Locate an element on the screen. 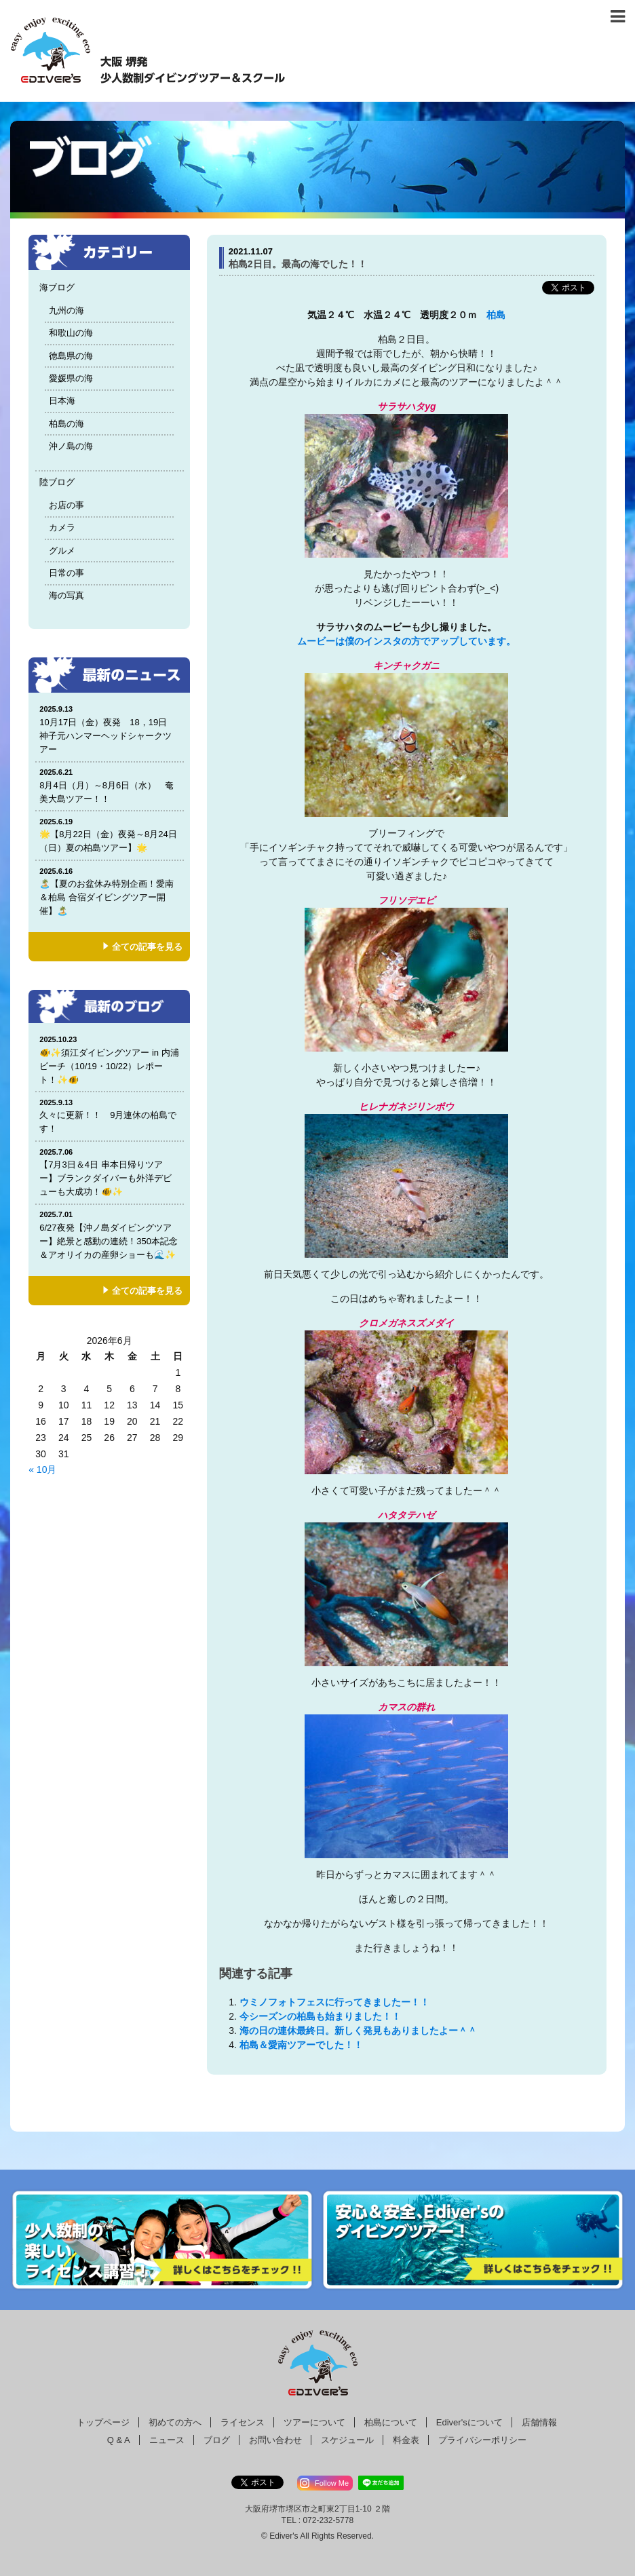 The width and height of the screenshot is (635, 2576). 初めての方へ is located at coordinates (175, 2422).